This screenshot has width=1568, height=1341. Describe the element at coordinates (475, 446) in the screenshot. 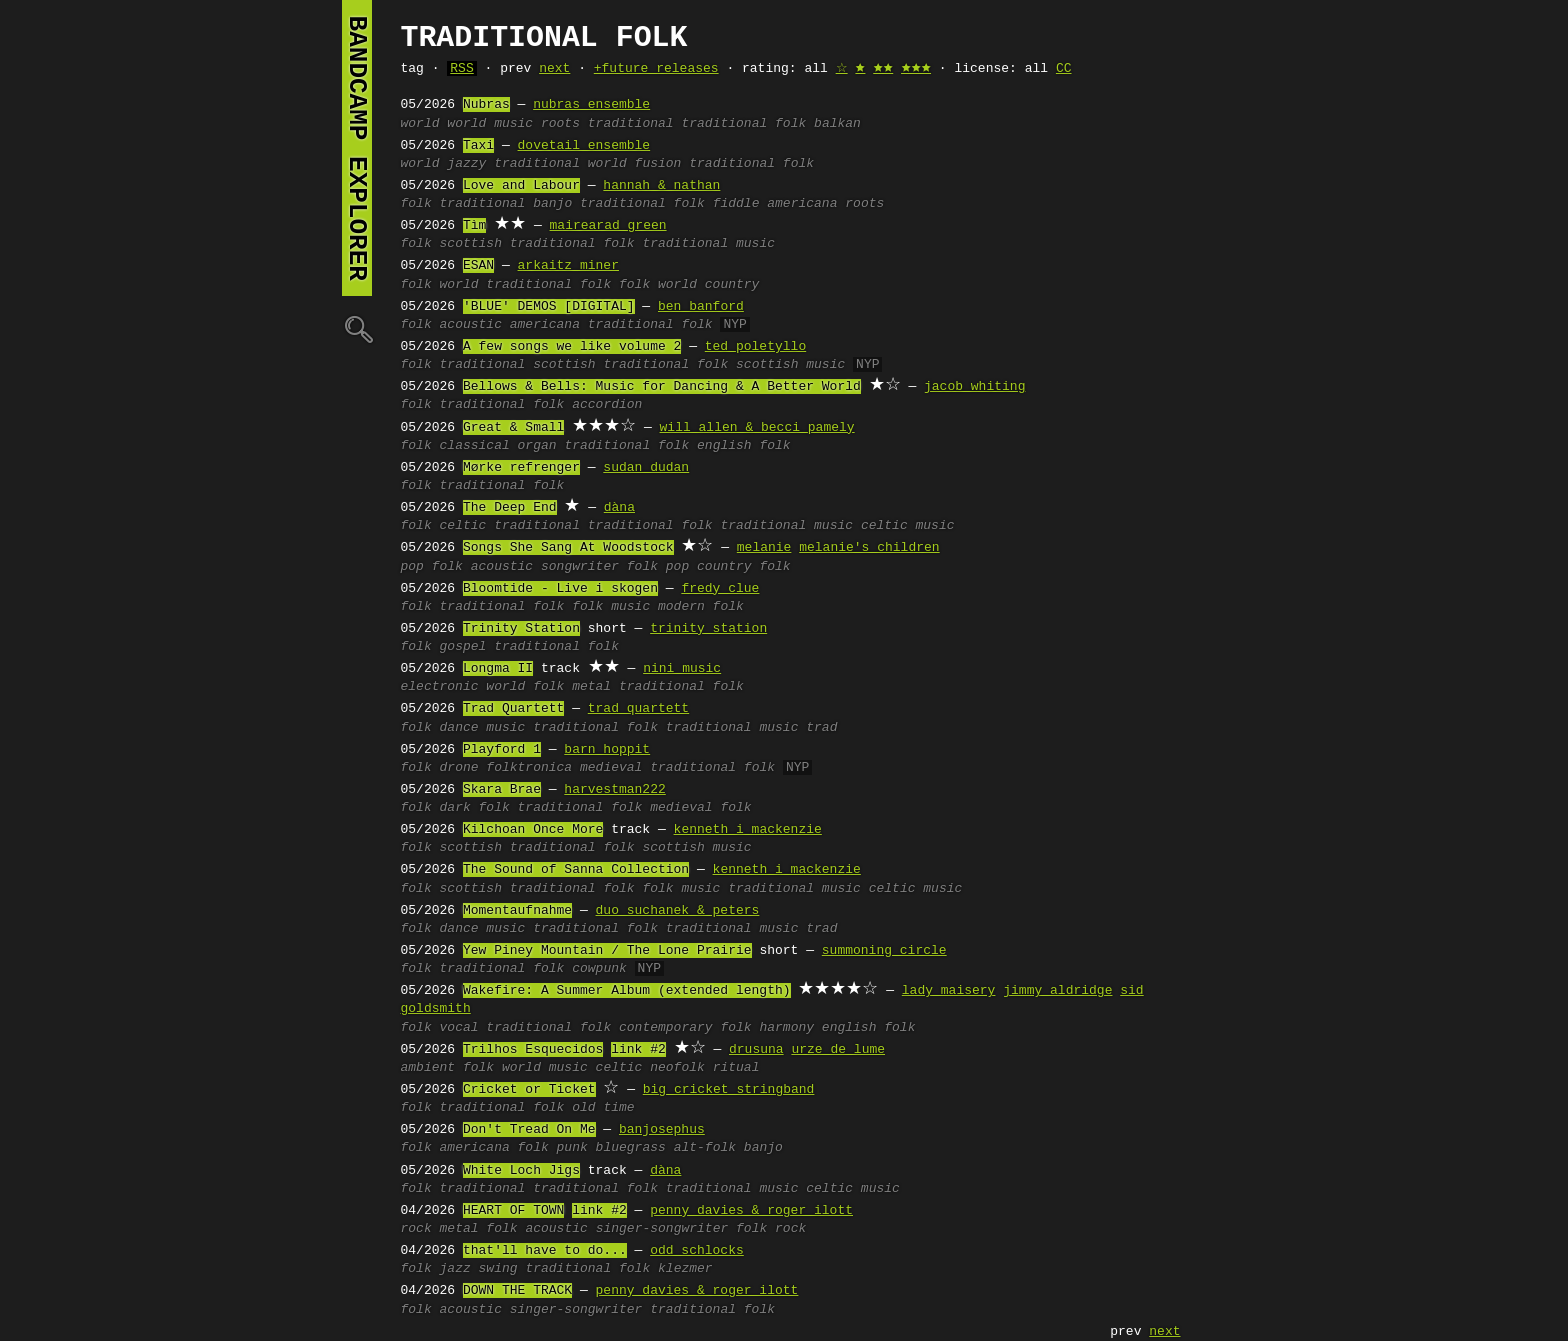

I see `classical` at that location.